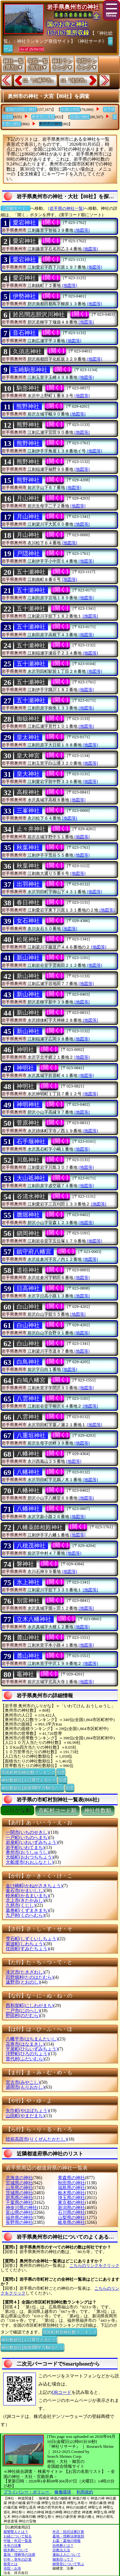 This screenshot has width=120, height=2576. I want to click on 白山神社, so click(28, 1306).